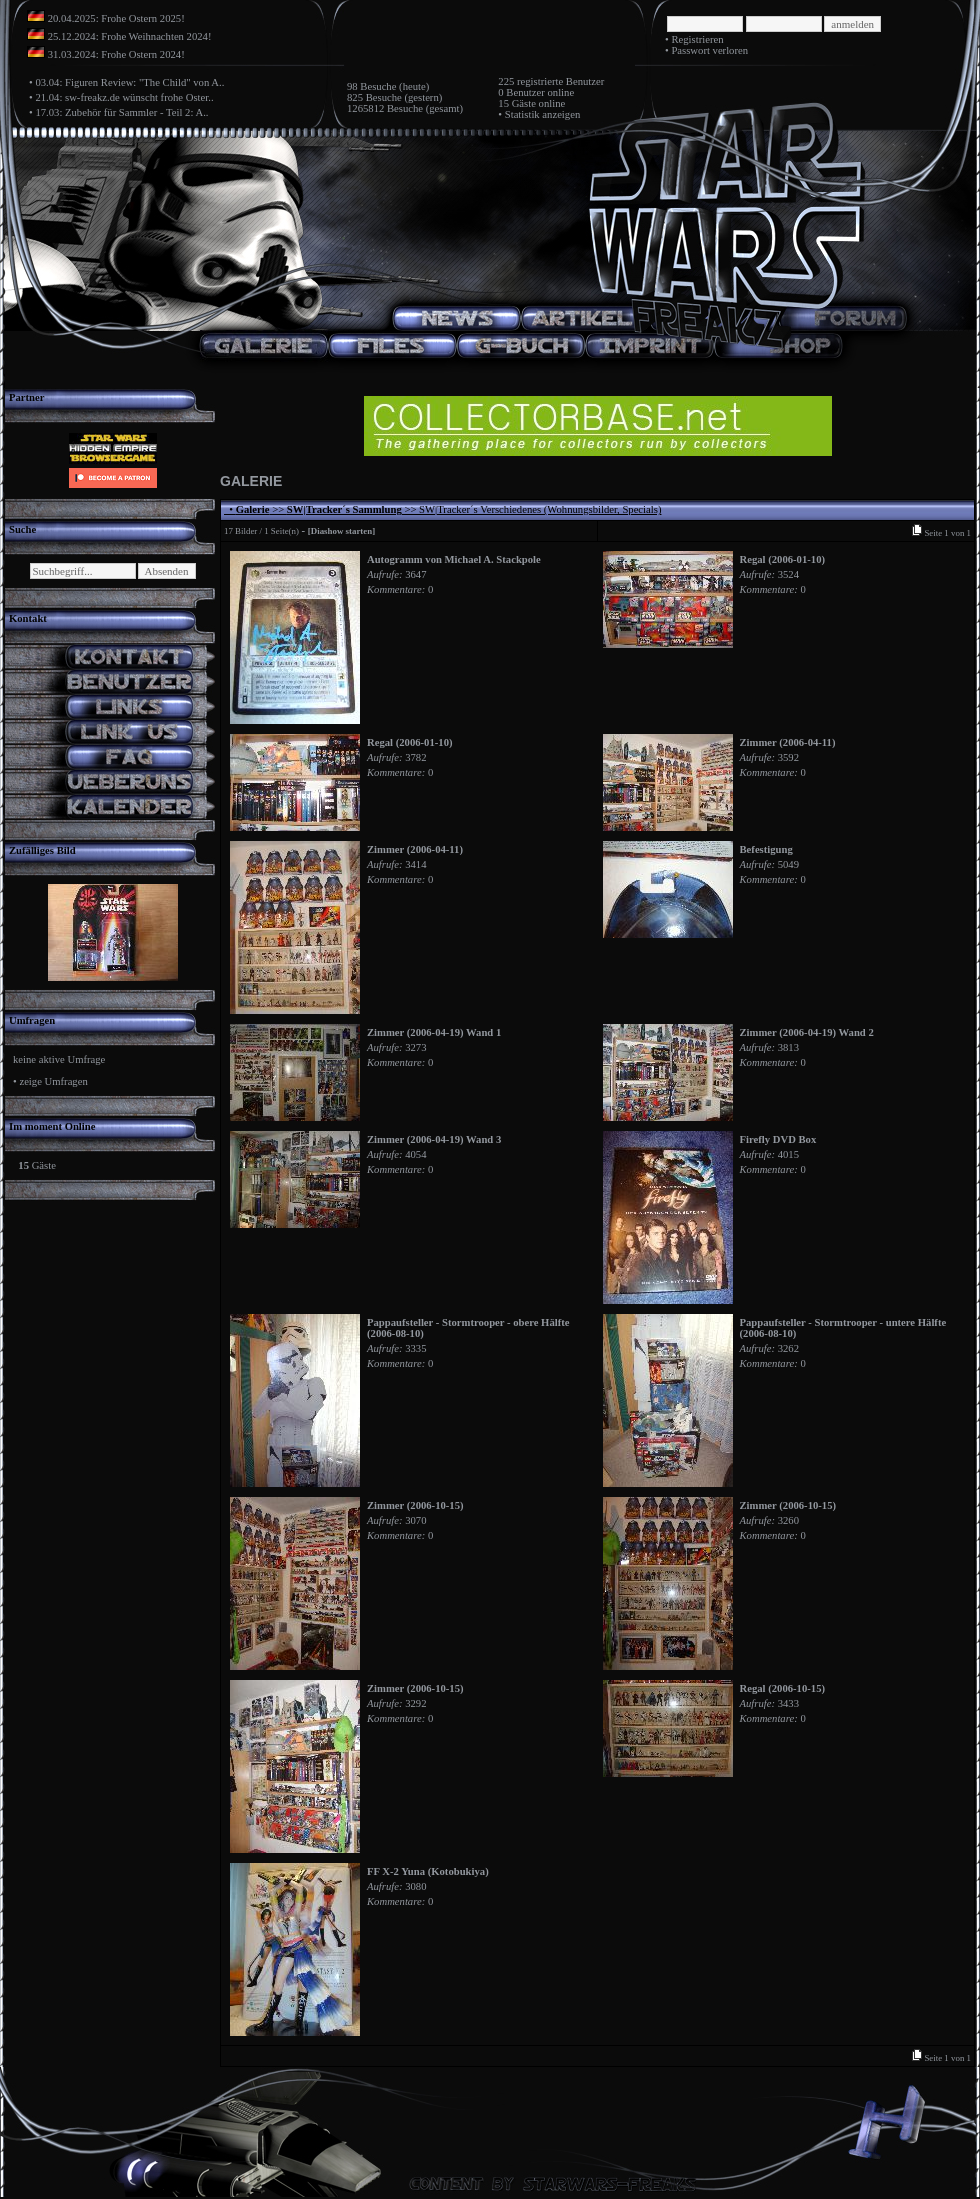 The height and width of the screenshot is (2199, 980). I want to click on Statistik anzeigen, so click(542, 114).